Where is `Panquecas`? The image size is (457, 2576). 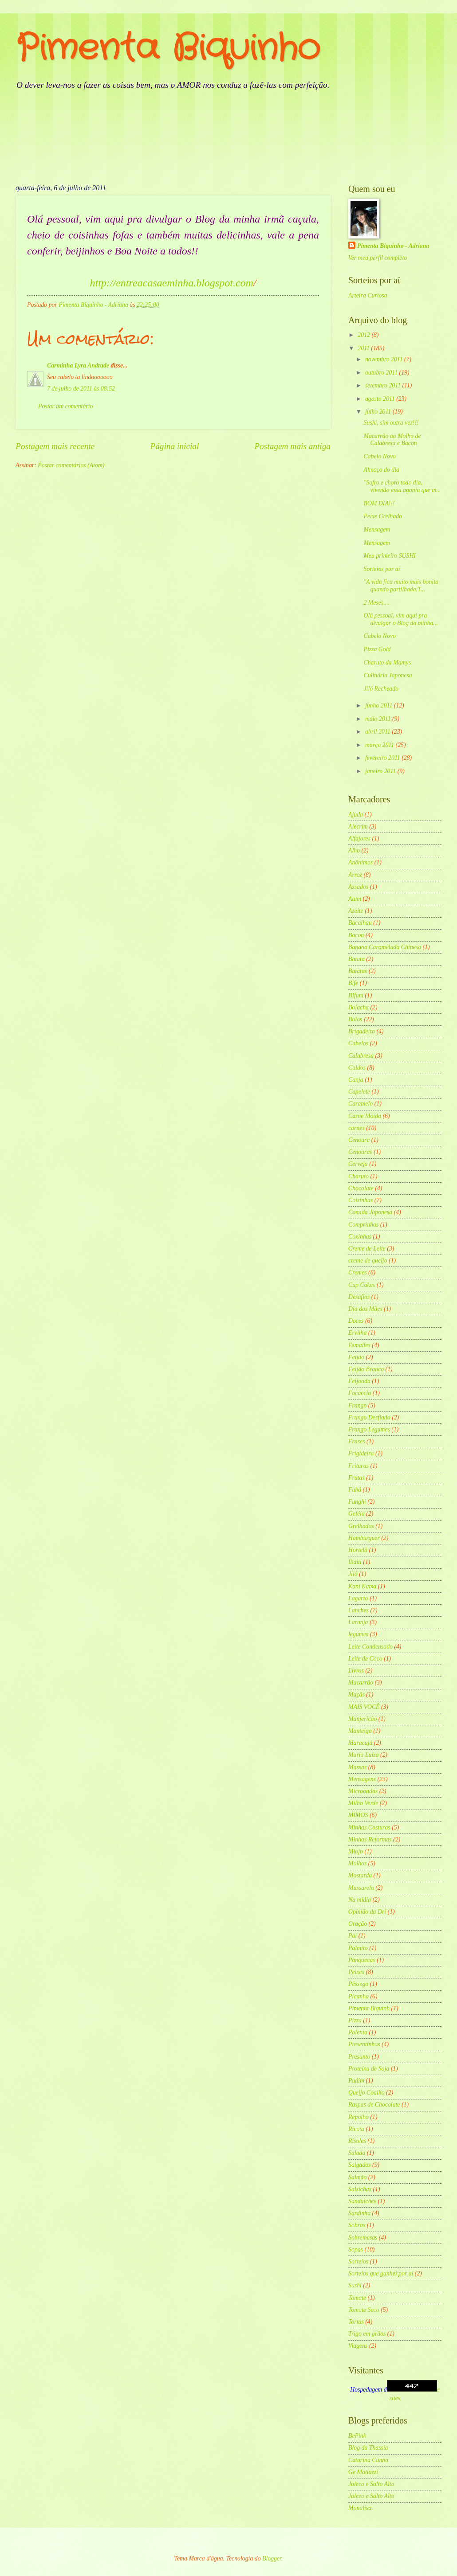 Panquecas is located at coordinates (361, 1960).